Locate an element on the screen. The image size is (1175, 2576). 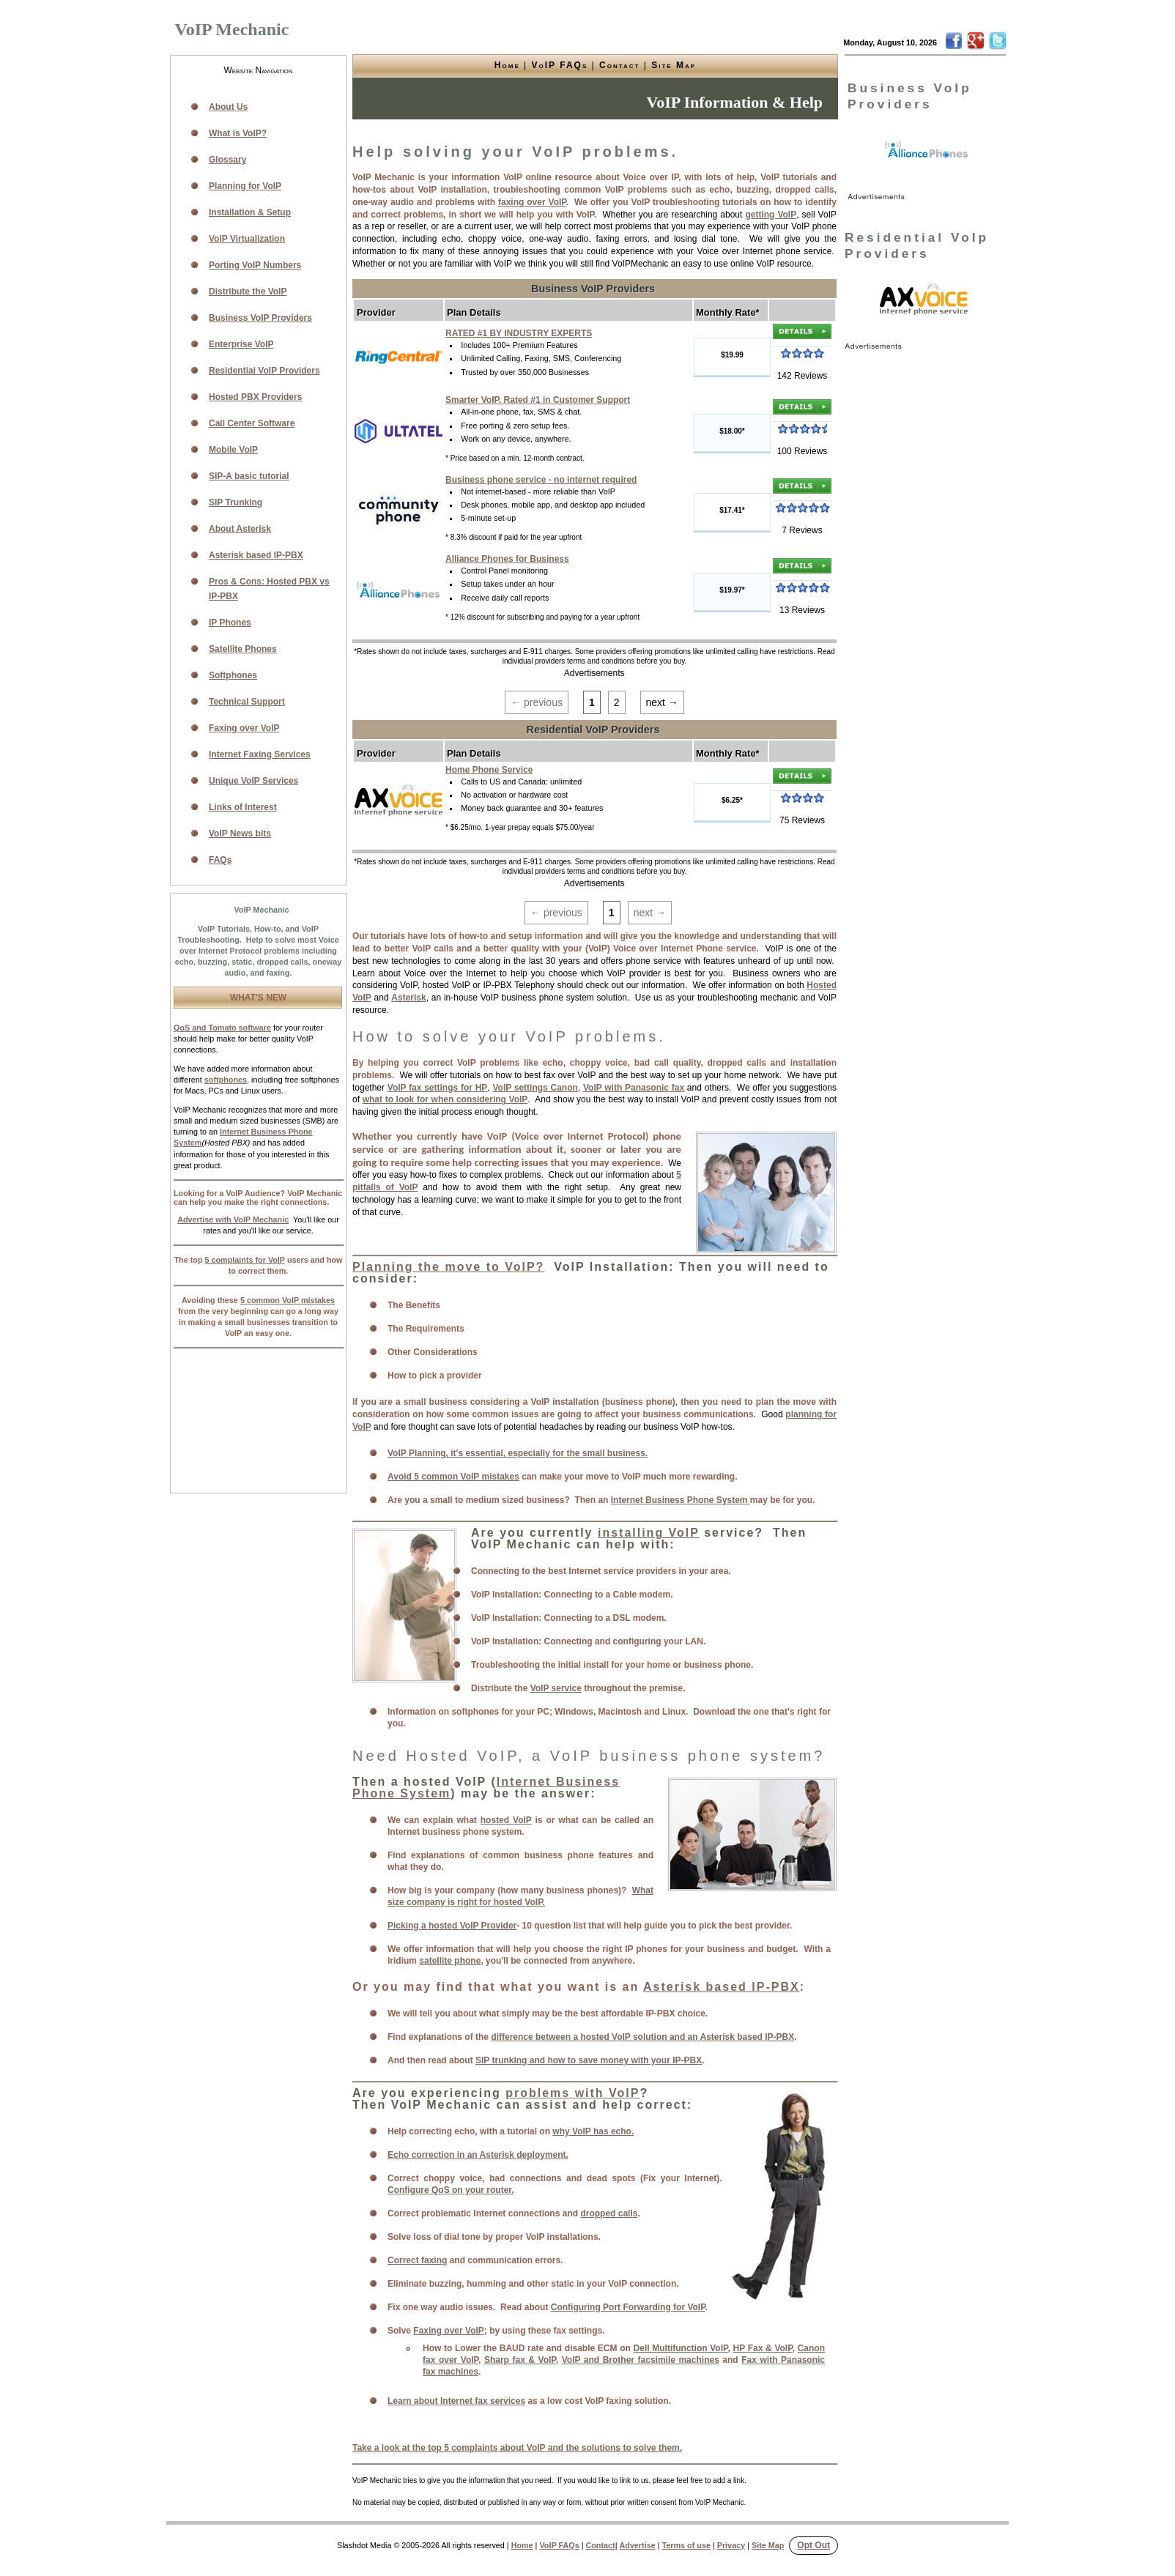
Installation & Setup is located at coordinates (250, 212).